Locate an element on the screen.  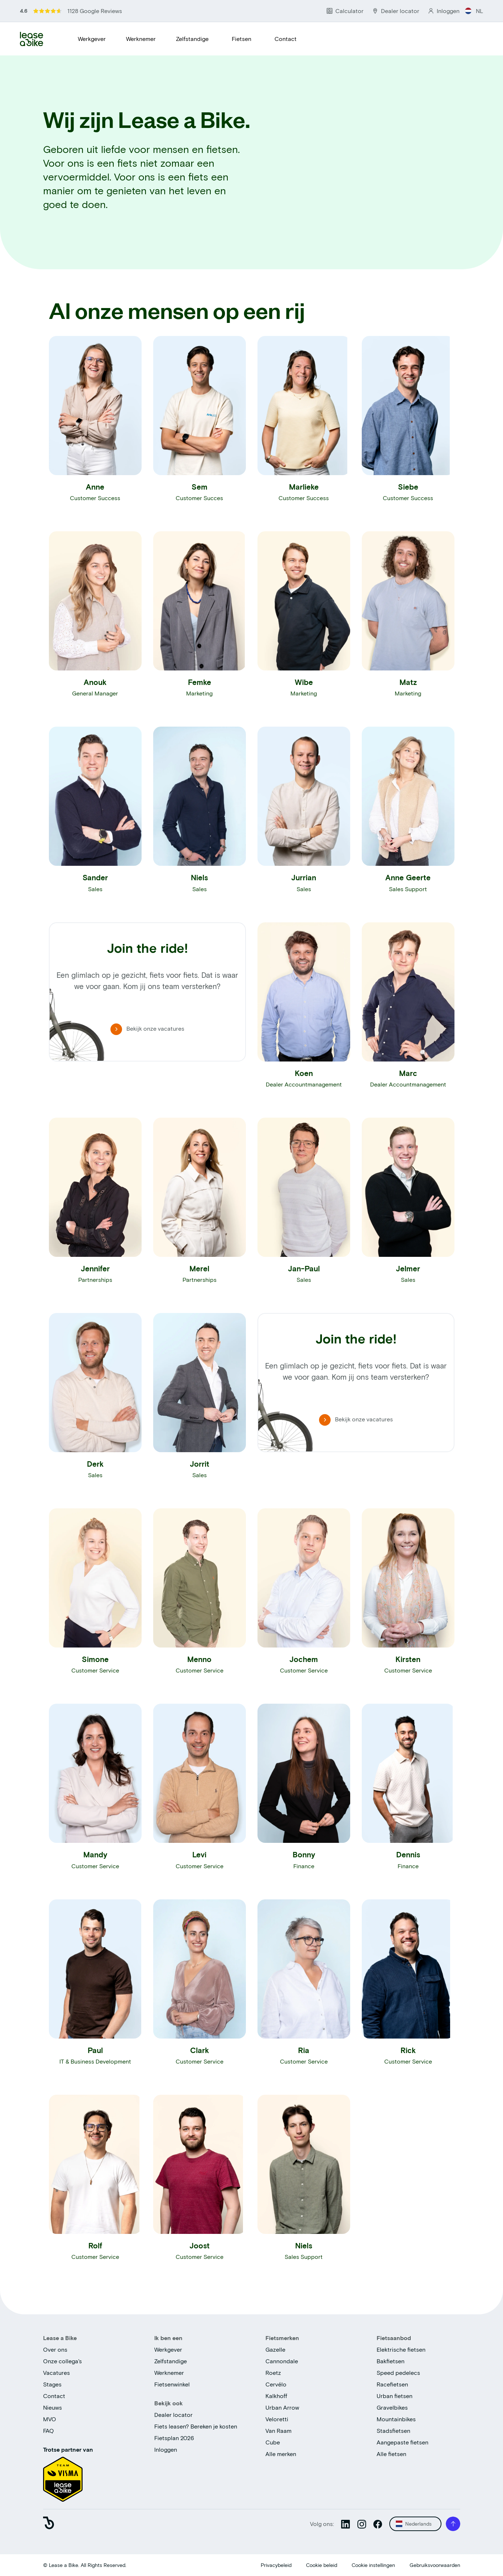
Kalkhoff is located at coordinates (276, 2395).